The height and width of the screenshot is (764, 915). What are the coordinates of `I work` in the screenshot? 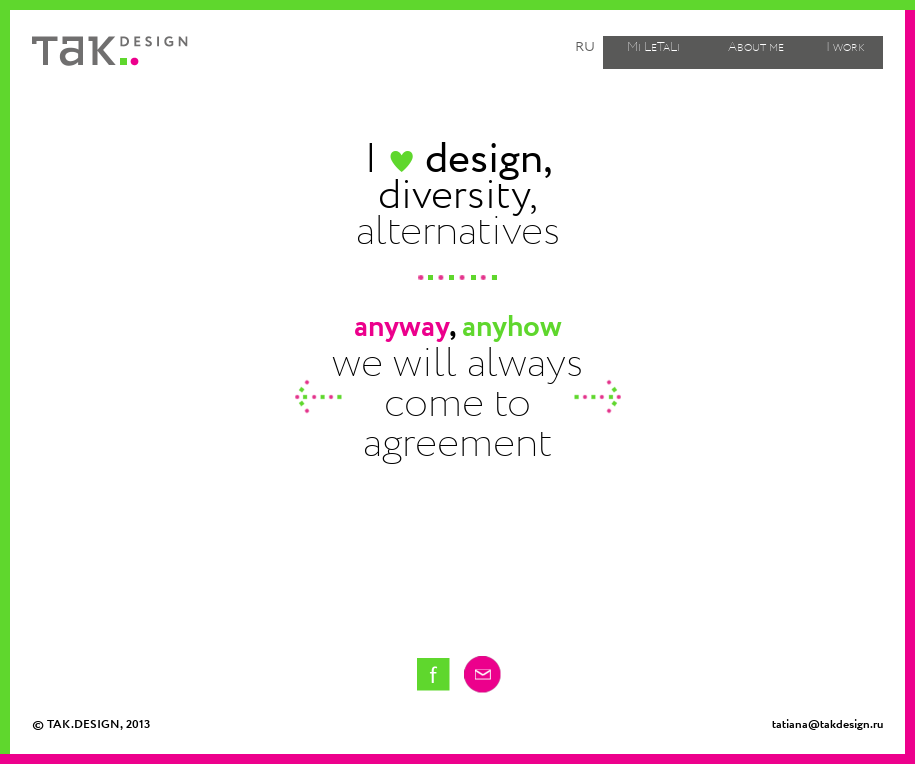 It's located at (845, 47).